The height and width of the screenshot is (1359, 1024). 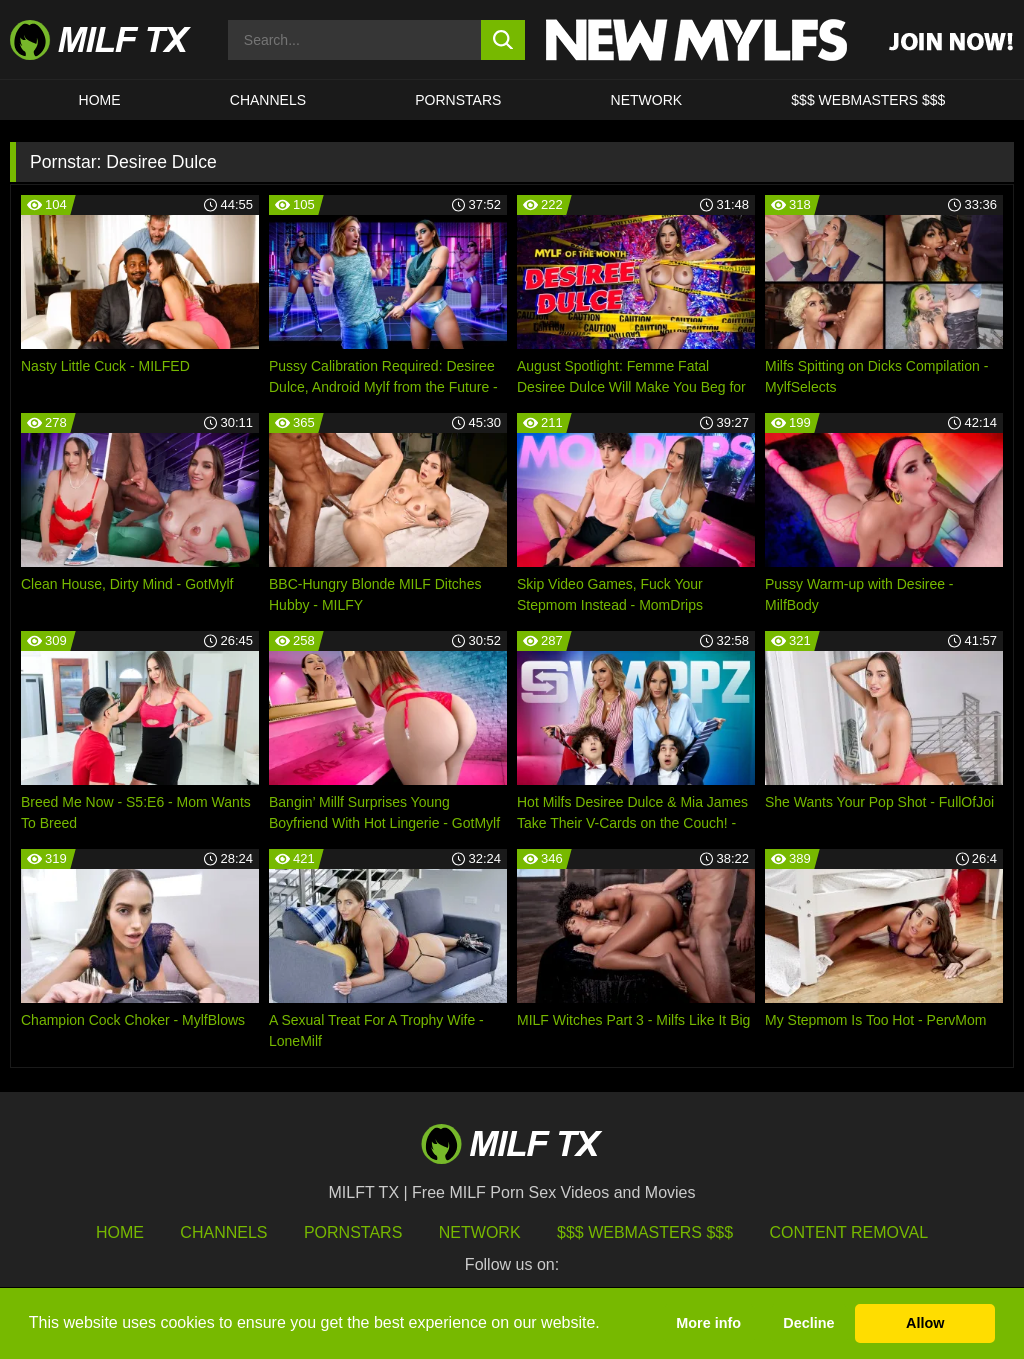 I want to click on $$$ WEBMASTERS $$$, so click(x=868, y=100).